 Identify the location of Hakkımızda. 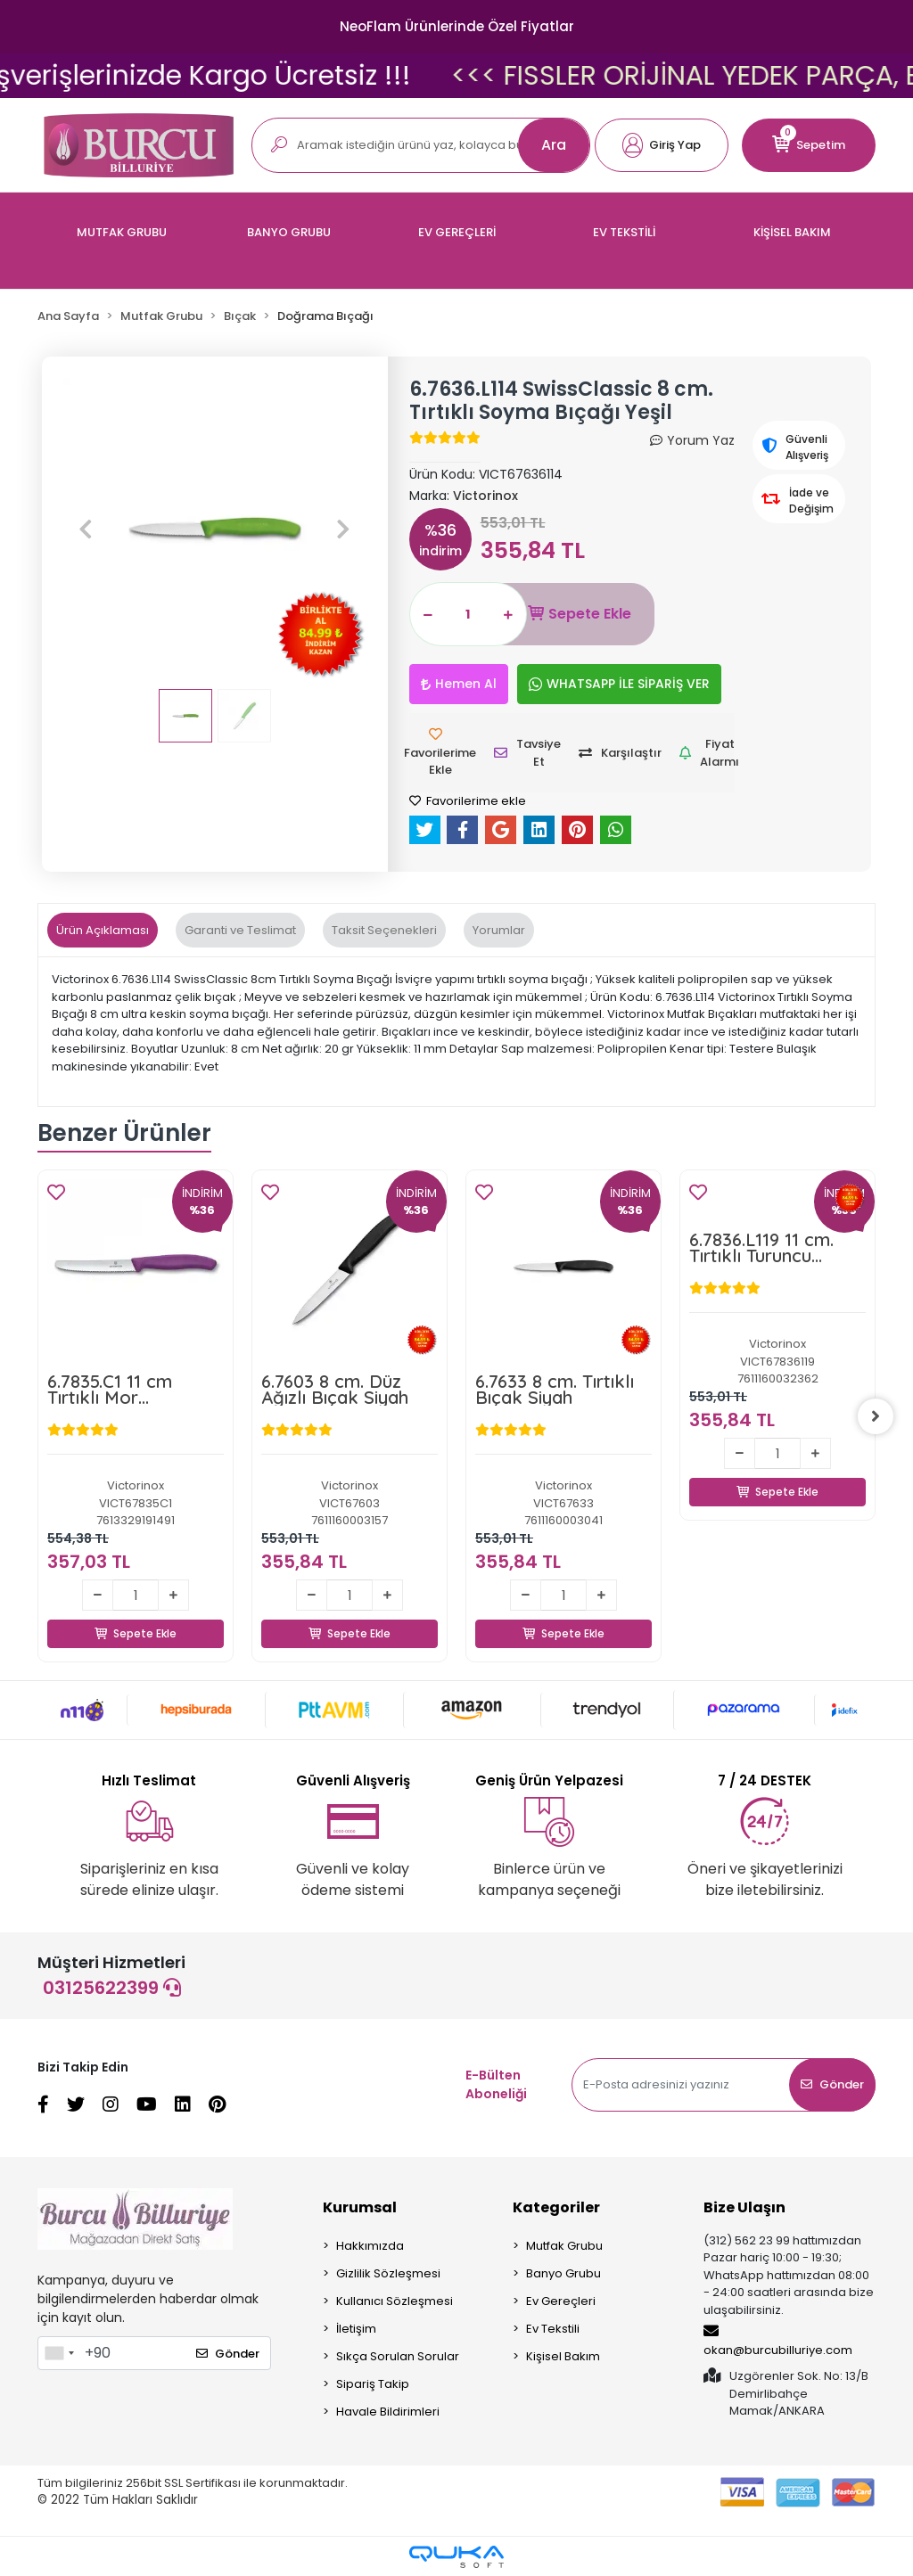
(370, 2245).